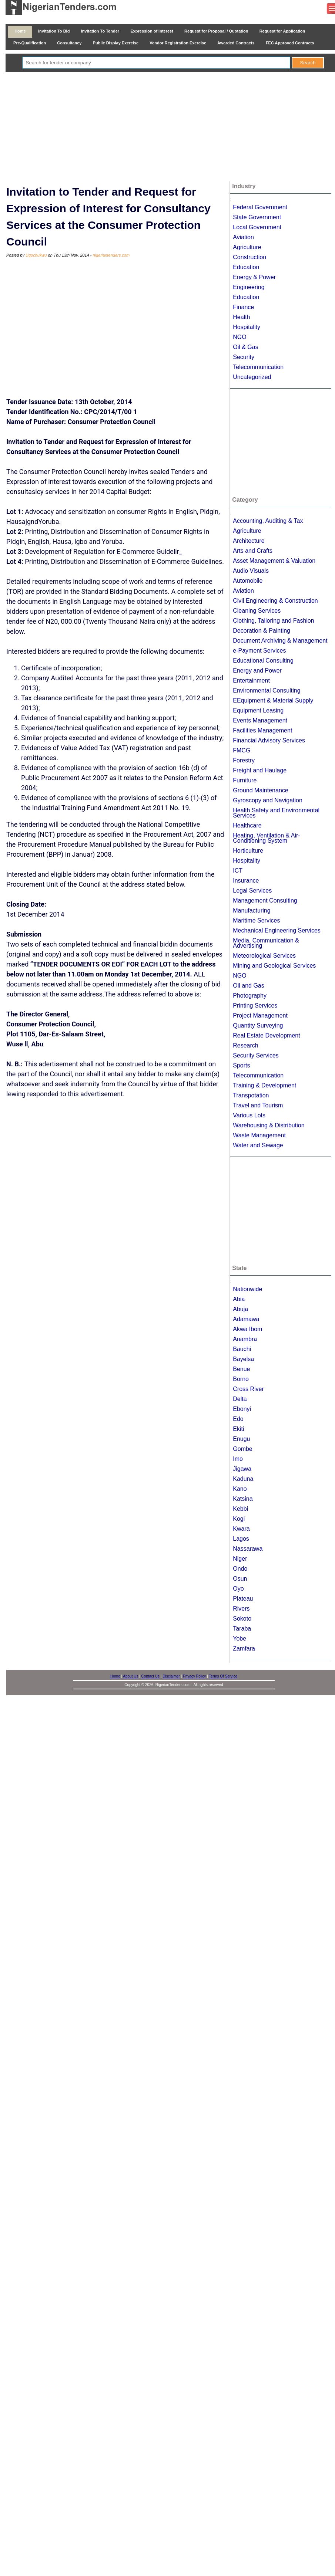 This screenshot has width=335, height=2576. I want to click on Civil Engineering & Construction, so click(275, 601).